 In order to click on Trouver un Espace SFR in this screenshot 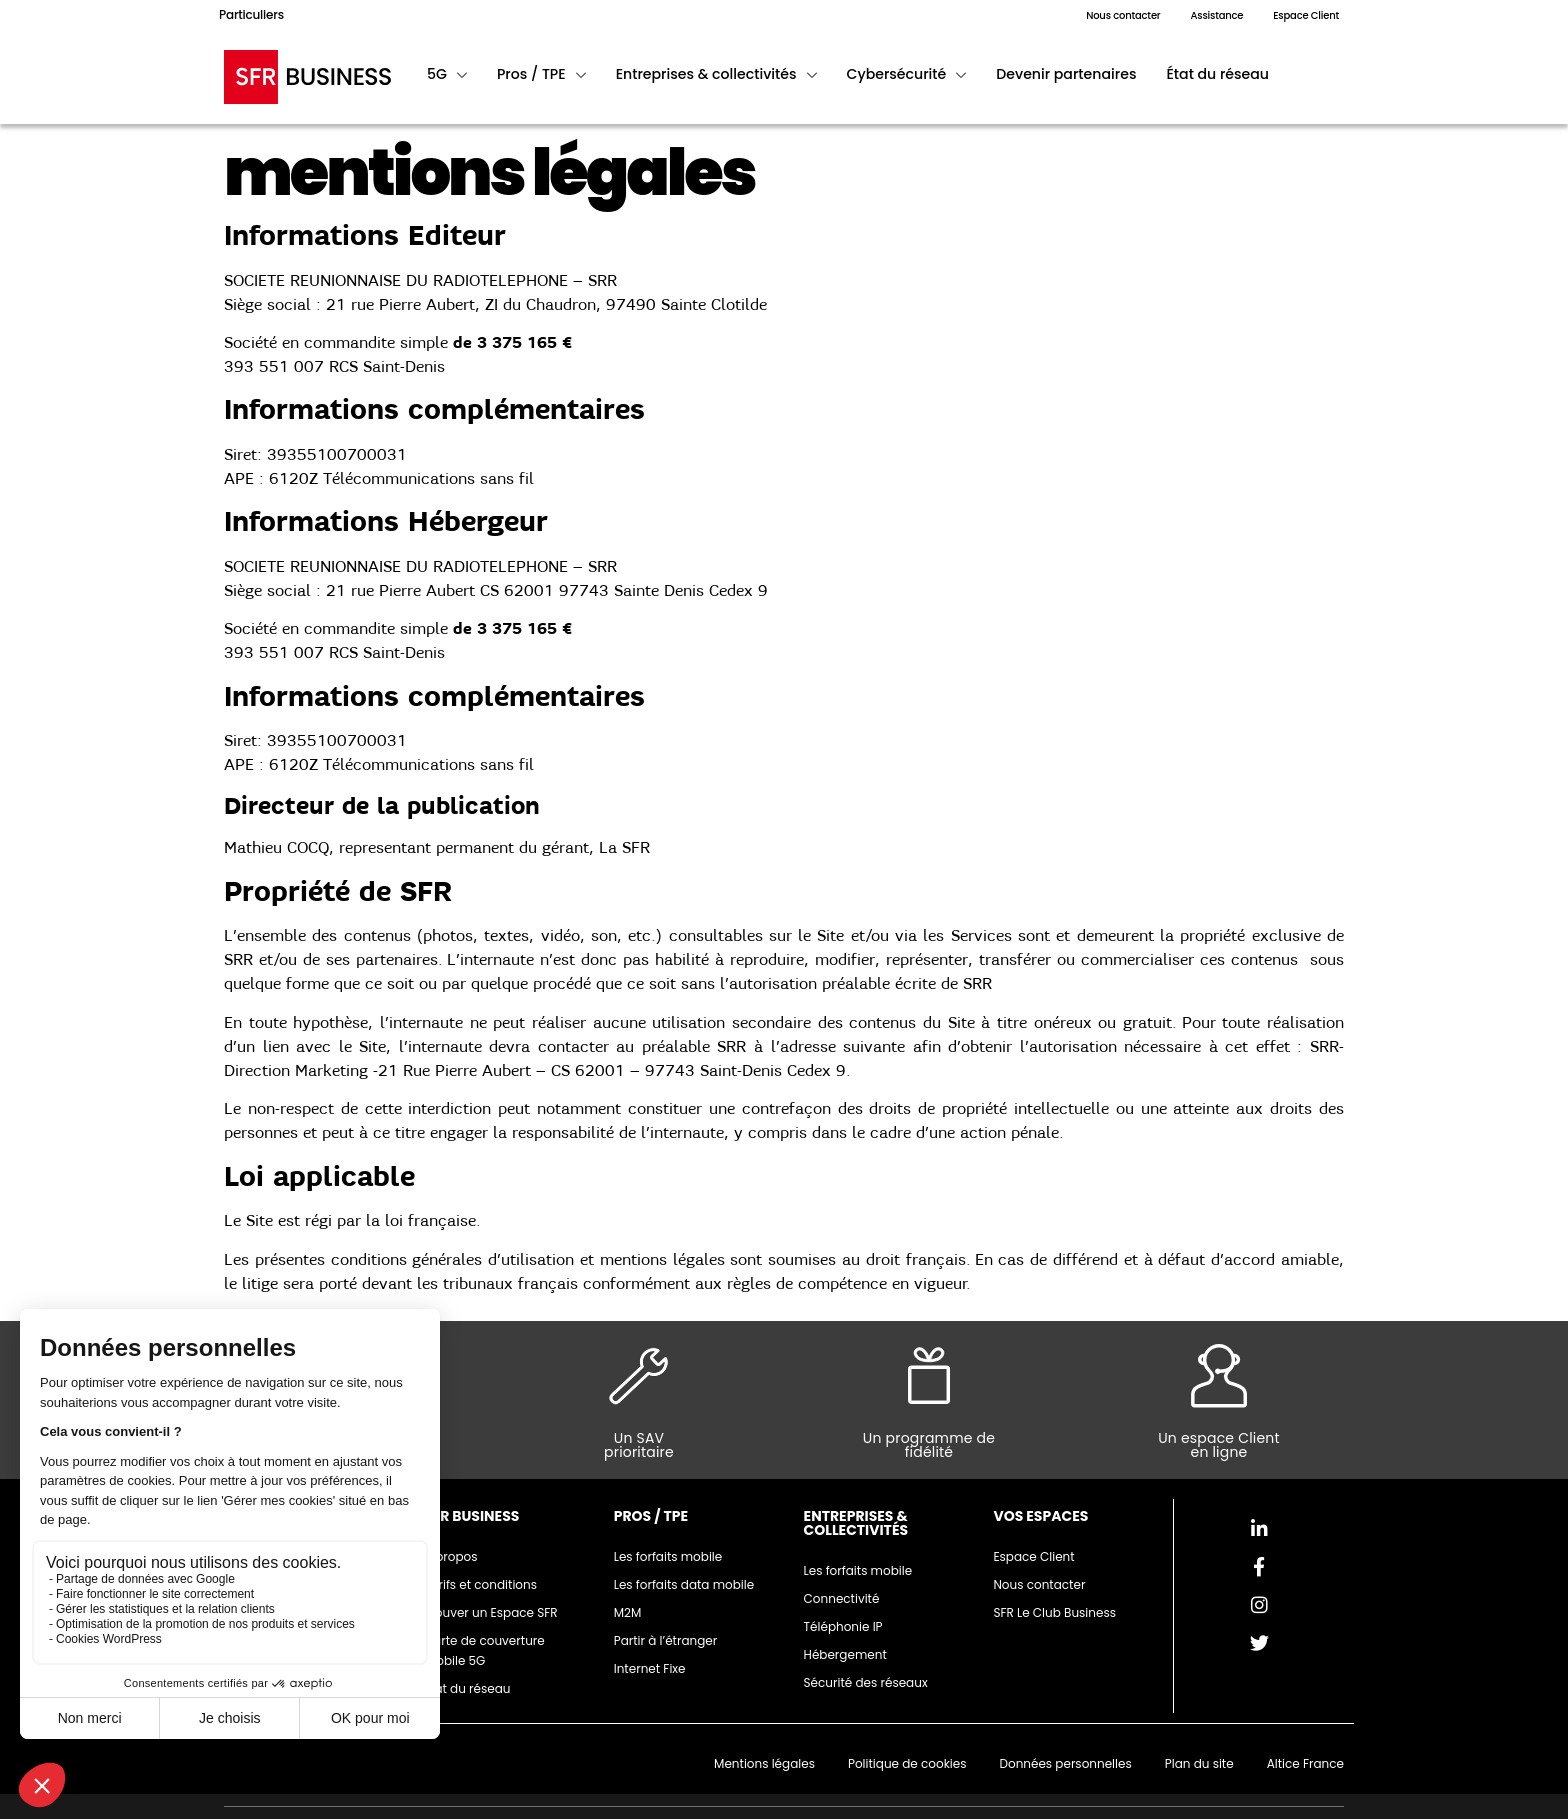, I will do `click(491, 1612)`.